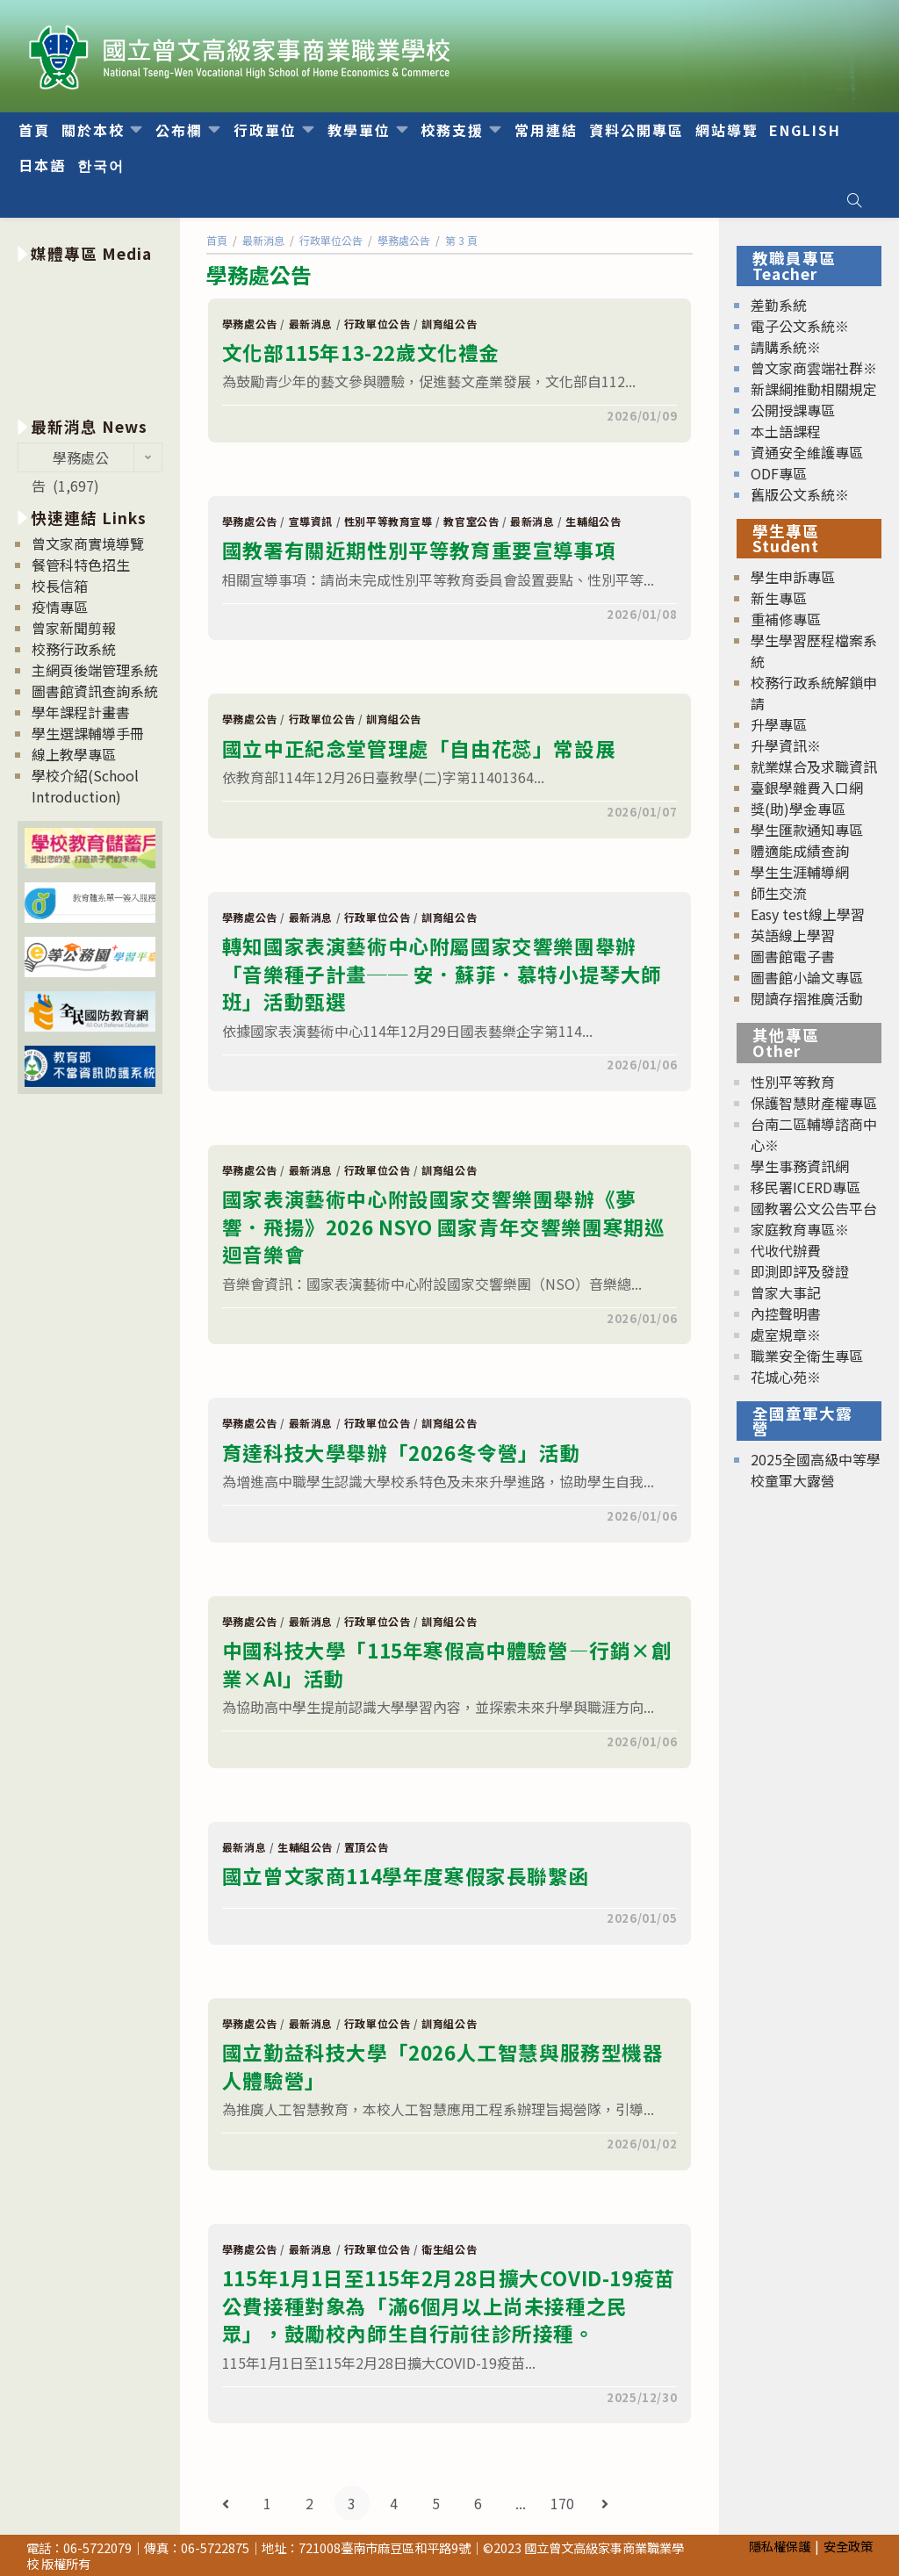 The width and height of the screenshot is (899, 2576). What do you see at coordinates (807, 452) in the screenshot?
I see `資通安全維護專區` at bounding box center [807, 452].